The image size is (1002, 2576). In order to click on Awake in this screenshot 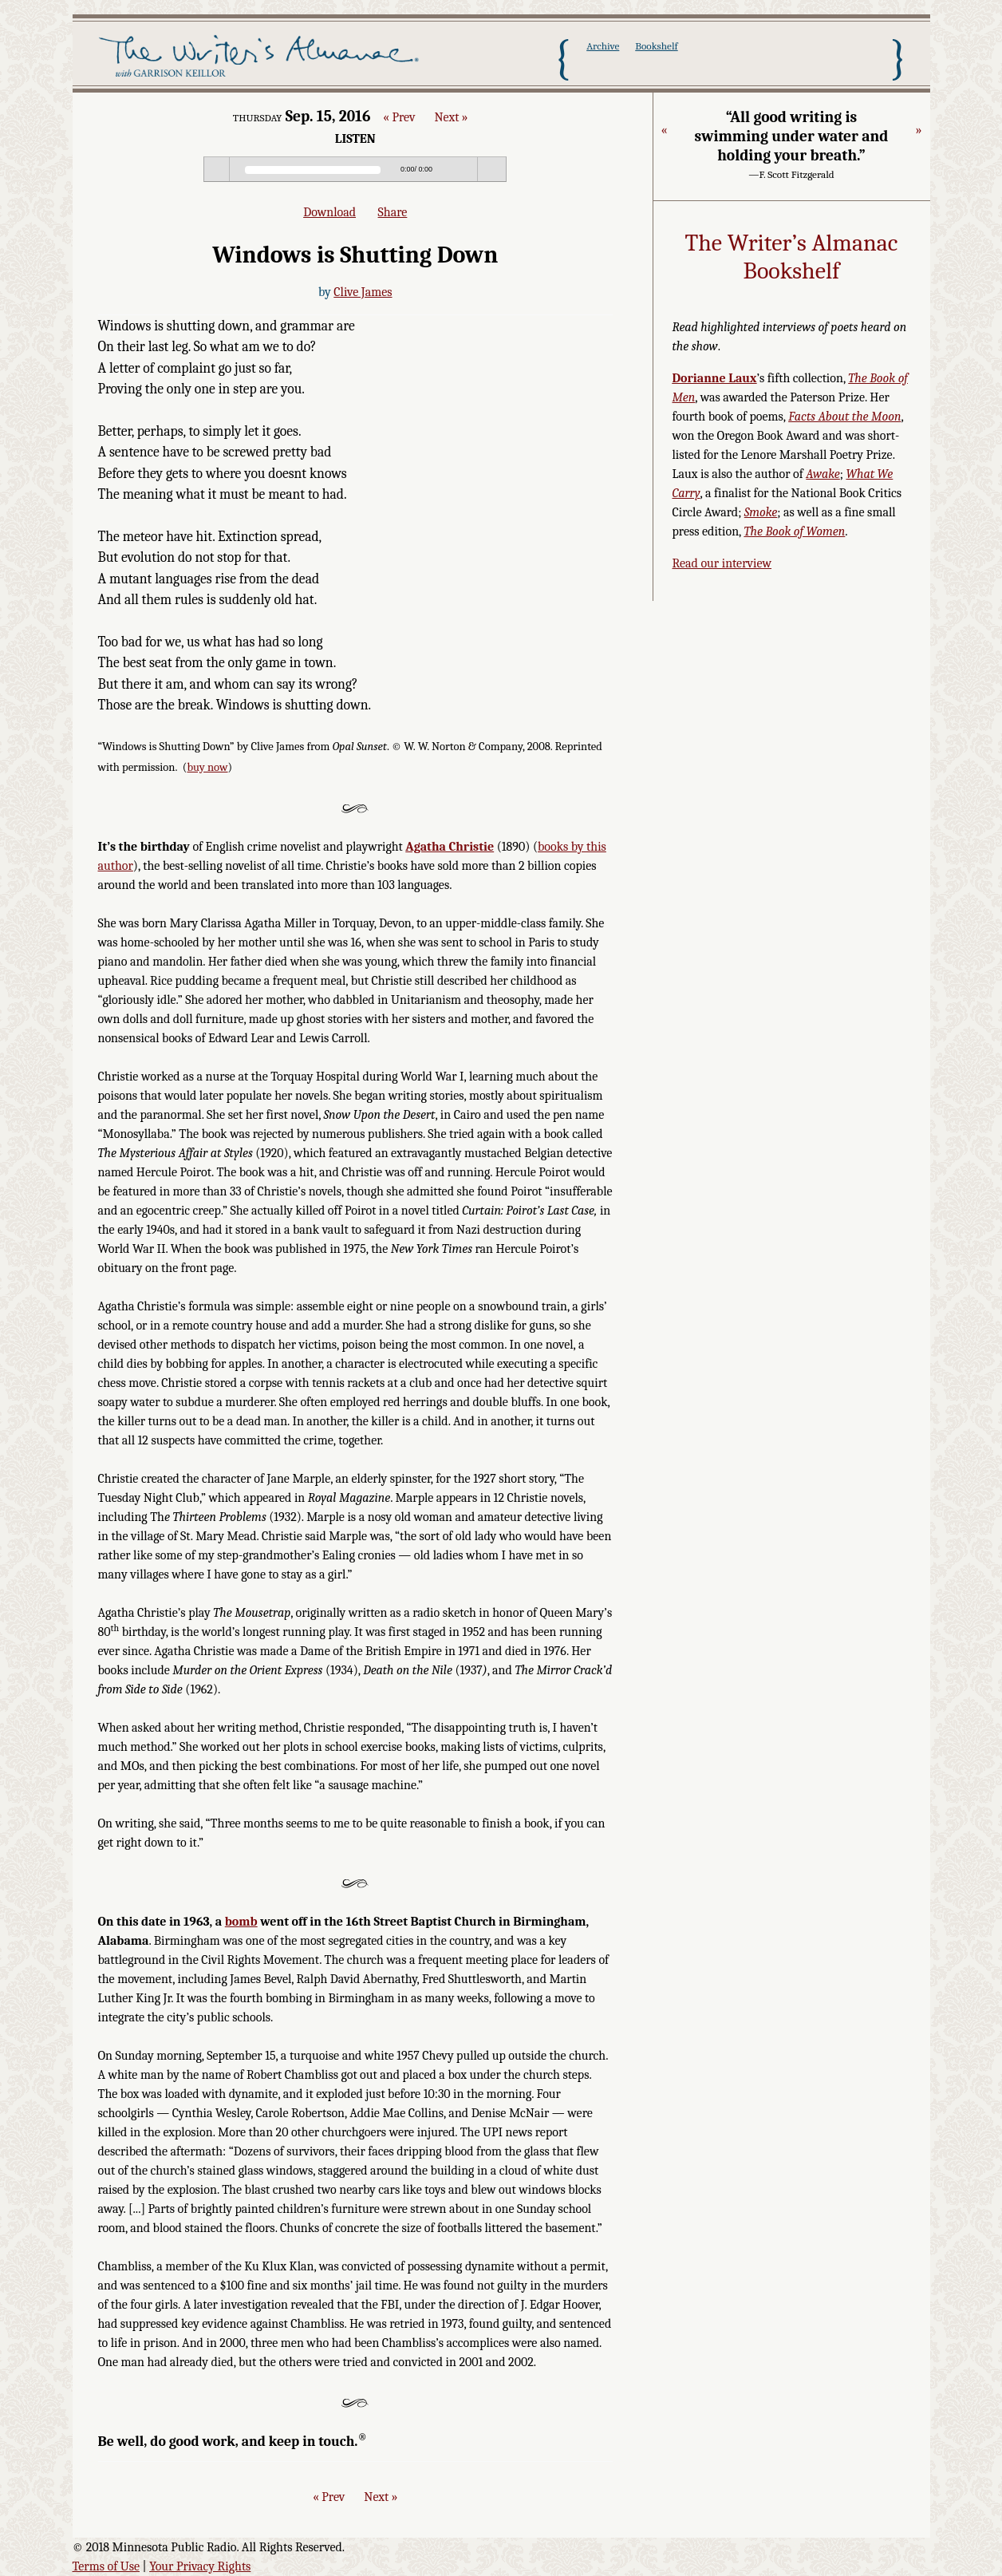, I will do `click(823, 474)`.